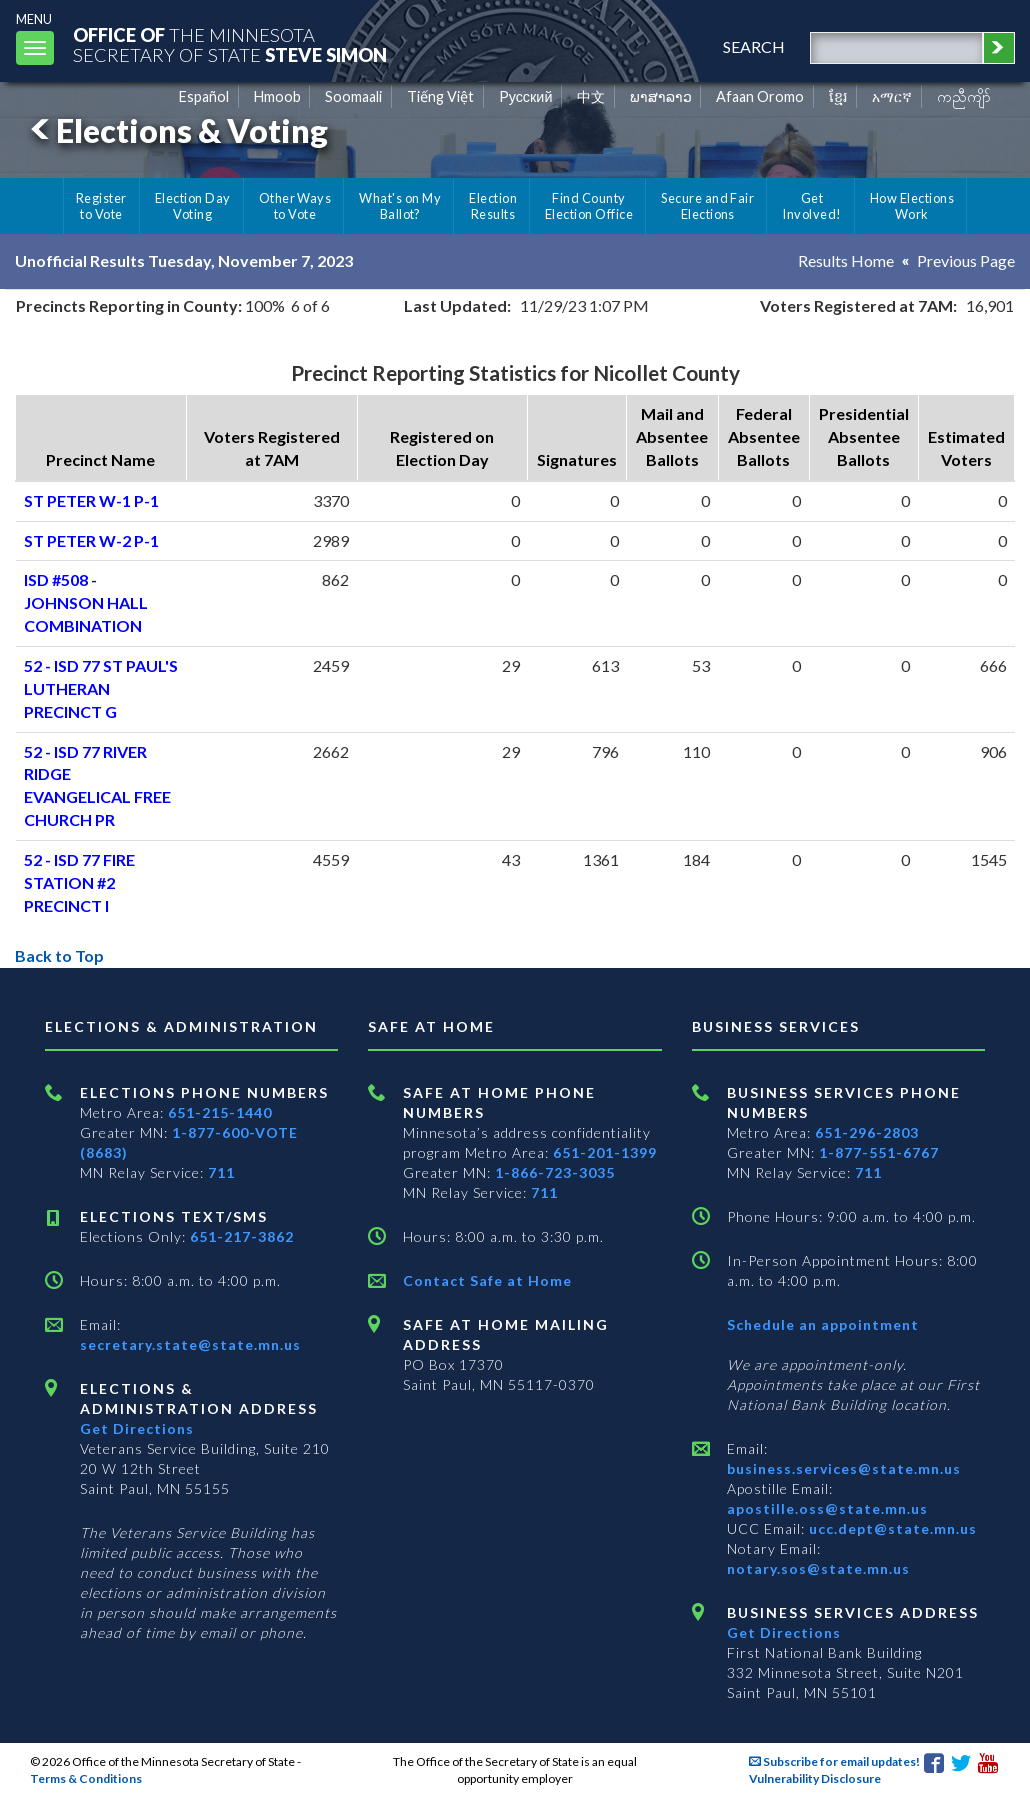  I want to click on Elections & Voting, so click(176, 130).